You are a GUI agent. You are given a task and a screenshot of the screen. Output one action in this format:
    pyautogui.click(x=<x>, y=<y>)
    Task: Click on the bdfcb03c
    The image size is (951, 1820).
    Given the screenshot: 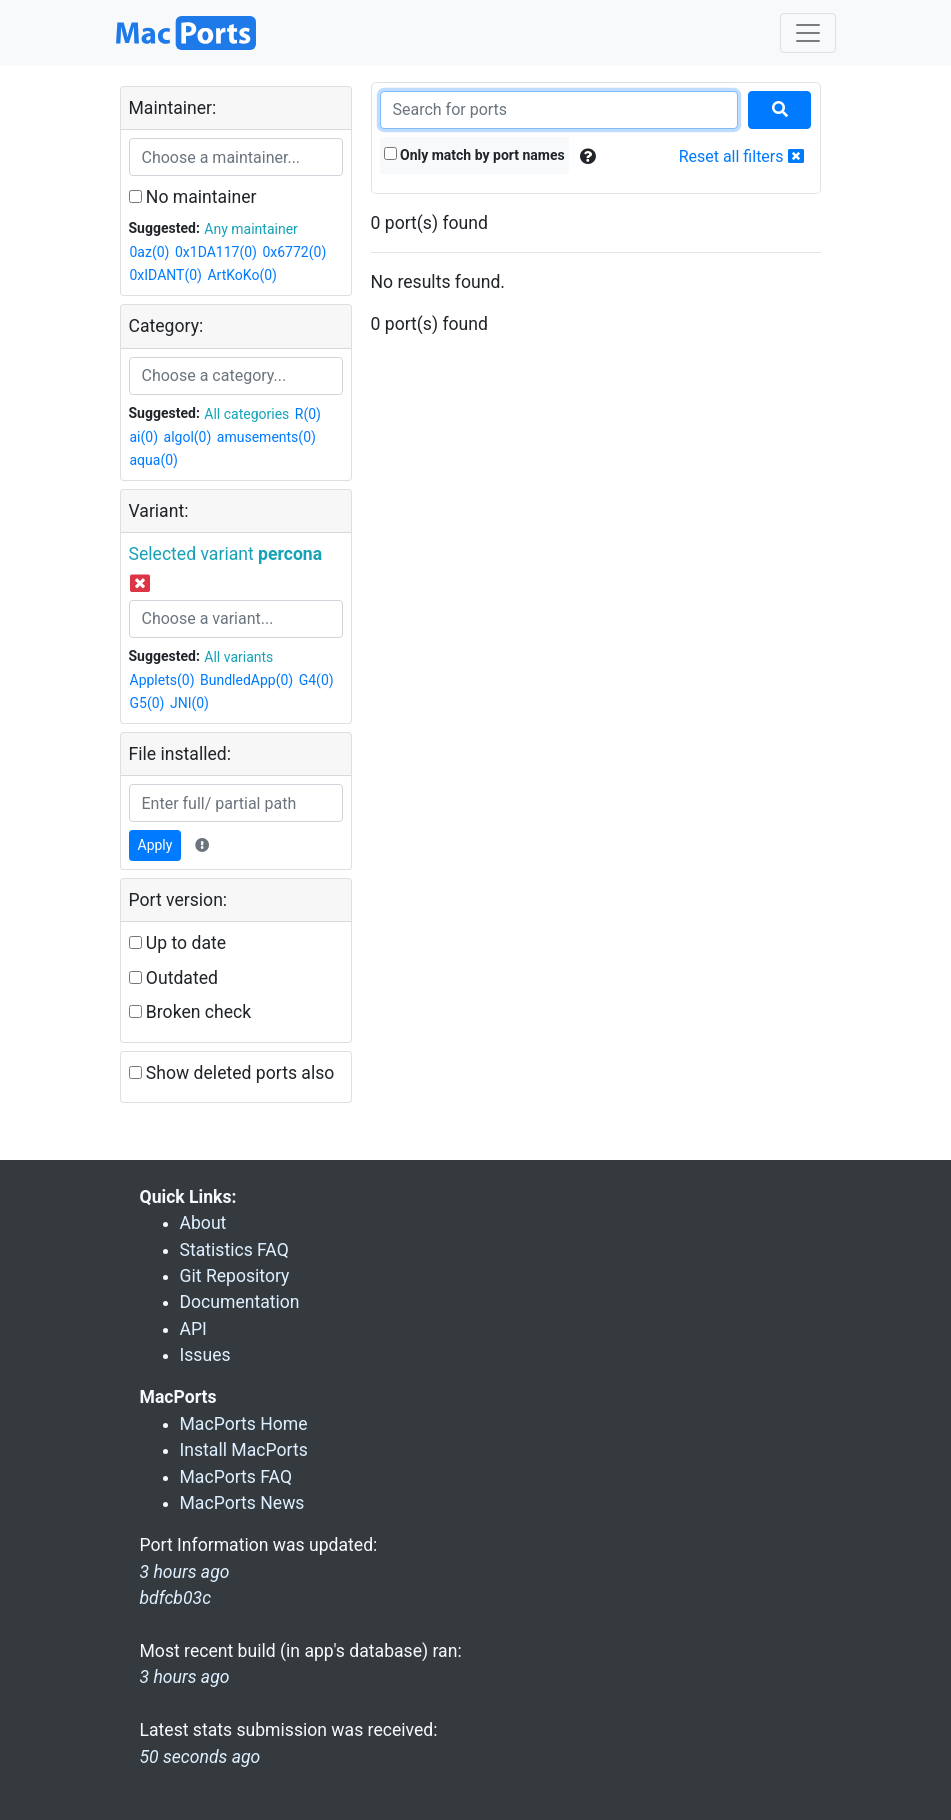 What is the action you would take?
    pyautogui.click(x=176, y=1598)
    